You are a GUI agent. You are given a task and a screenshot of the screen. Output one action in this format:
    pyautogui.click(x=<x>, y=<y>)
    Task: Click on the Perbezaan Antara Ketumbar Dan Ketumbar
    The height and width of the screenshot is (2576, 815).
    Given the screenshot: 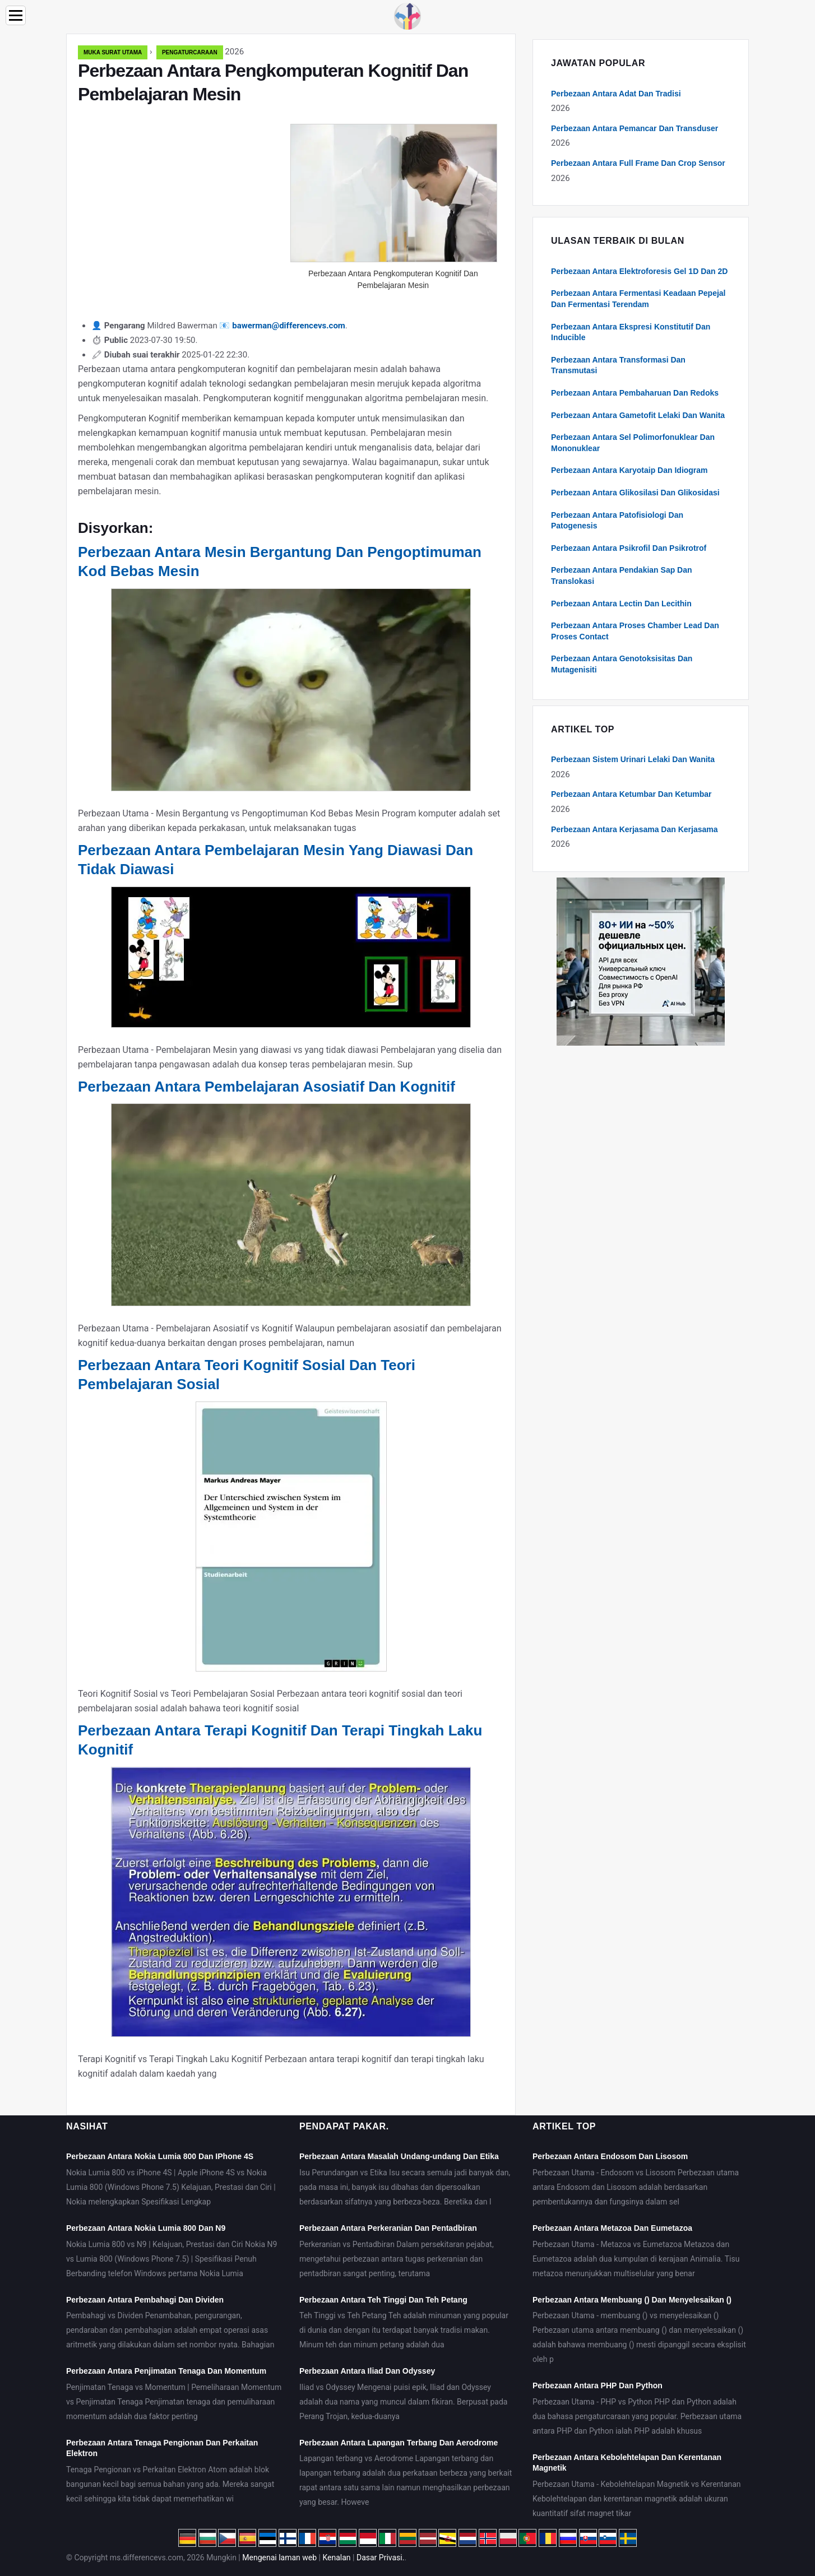 What is the action you would take?
    pyautogui.click(x=631, y=794)
    